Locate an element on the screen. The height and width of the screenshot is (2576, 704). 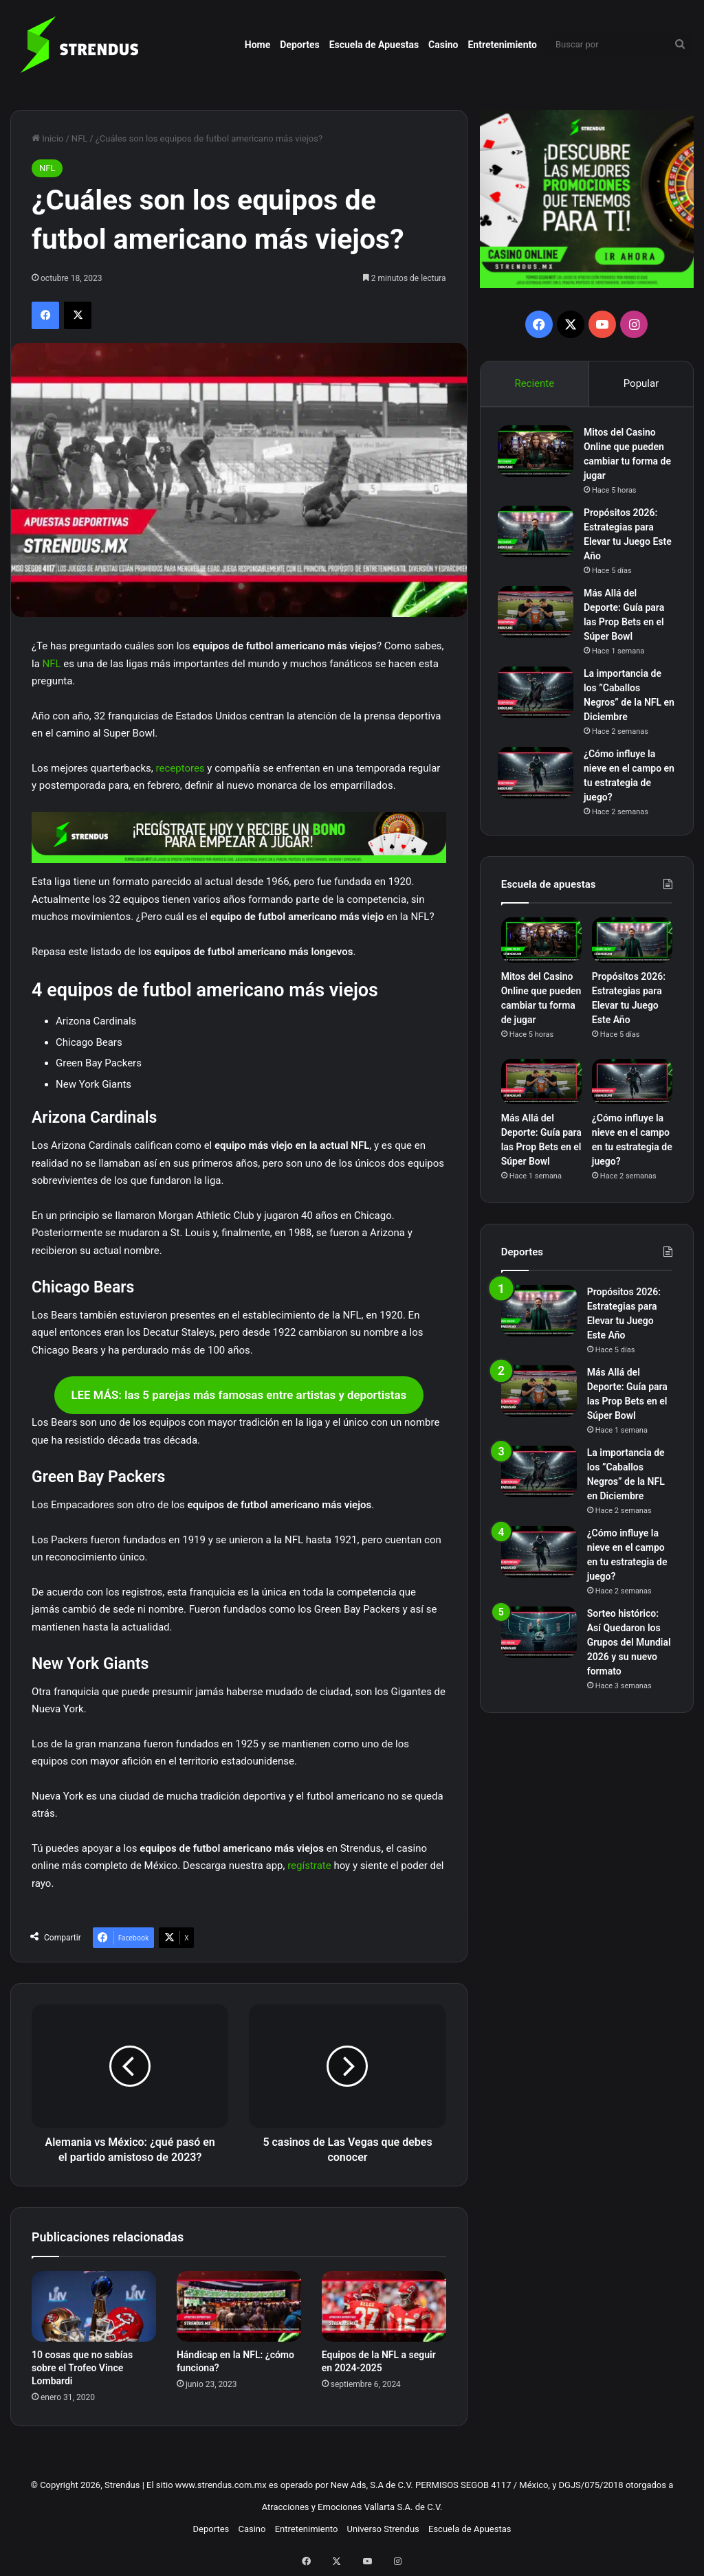
[10 cosas que no sabías sobre el Trofeo Vince Lombardi] is located at coordinates (94, 2306).